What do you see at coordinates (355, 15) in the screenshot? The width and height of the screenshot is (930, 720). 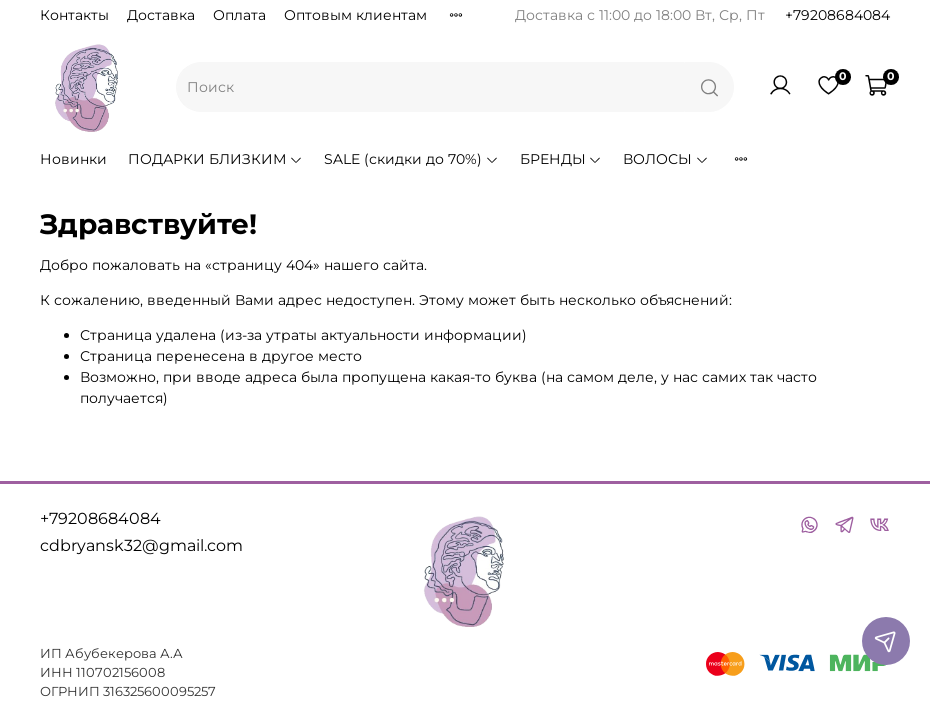 I see `Оптовым клиентам` at bounding box center [355, 15].